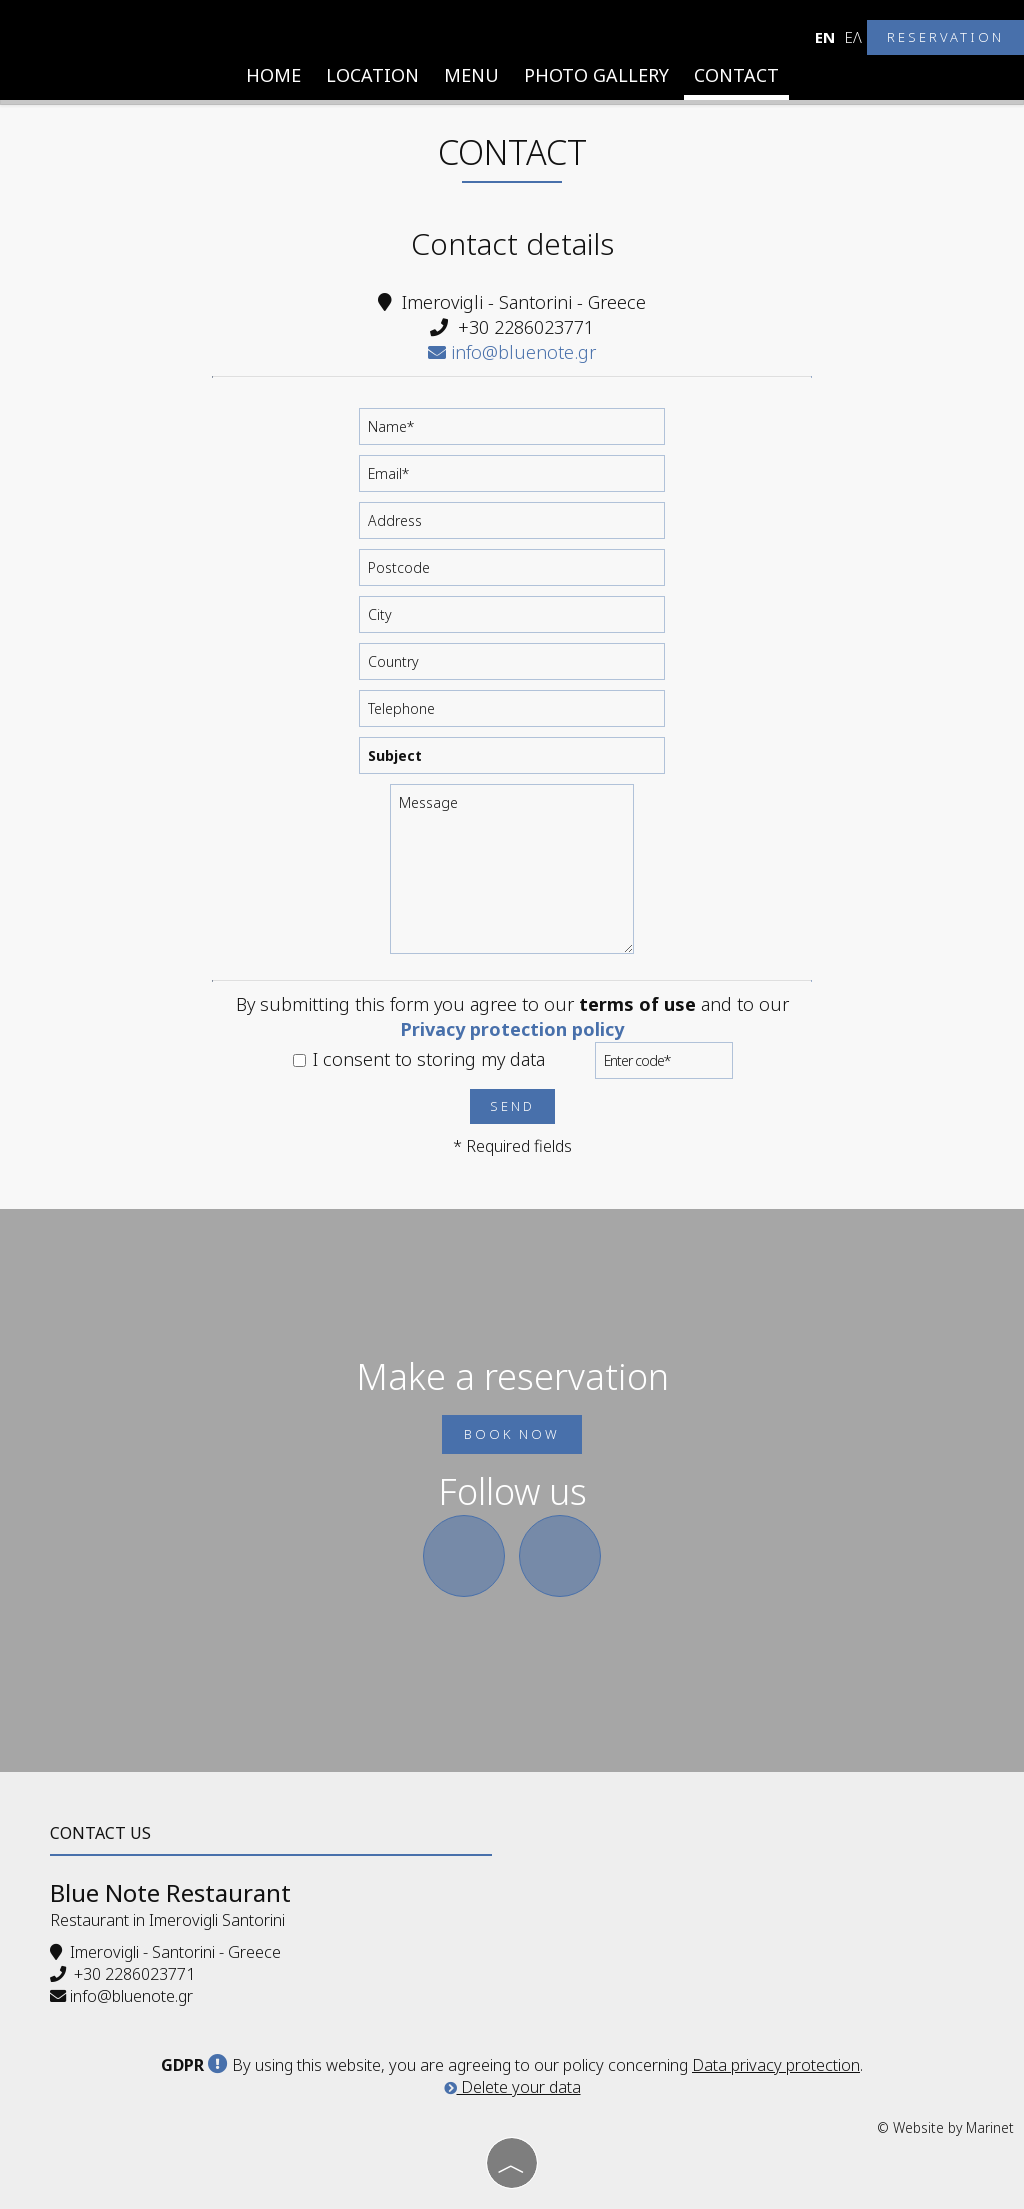 The width and height of the screenshot is (1024, 2209). What do you see at coordinates (167, 1920) in the screenshot?
I see `Restaurant in Imerovigli Santorini` at bounding box center [167, 1920].